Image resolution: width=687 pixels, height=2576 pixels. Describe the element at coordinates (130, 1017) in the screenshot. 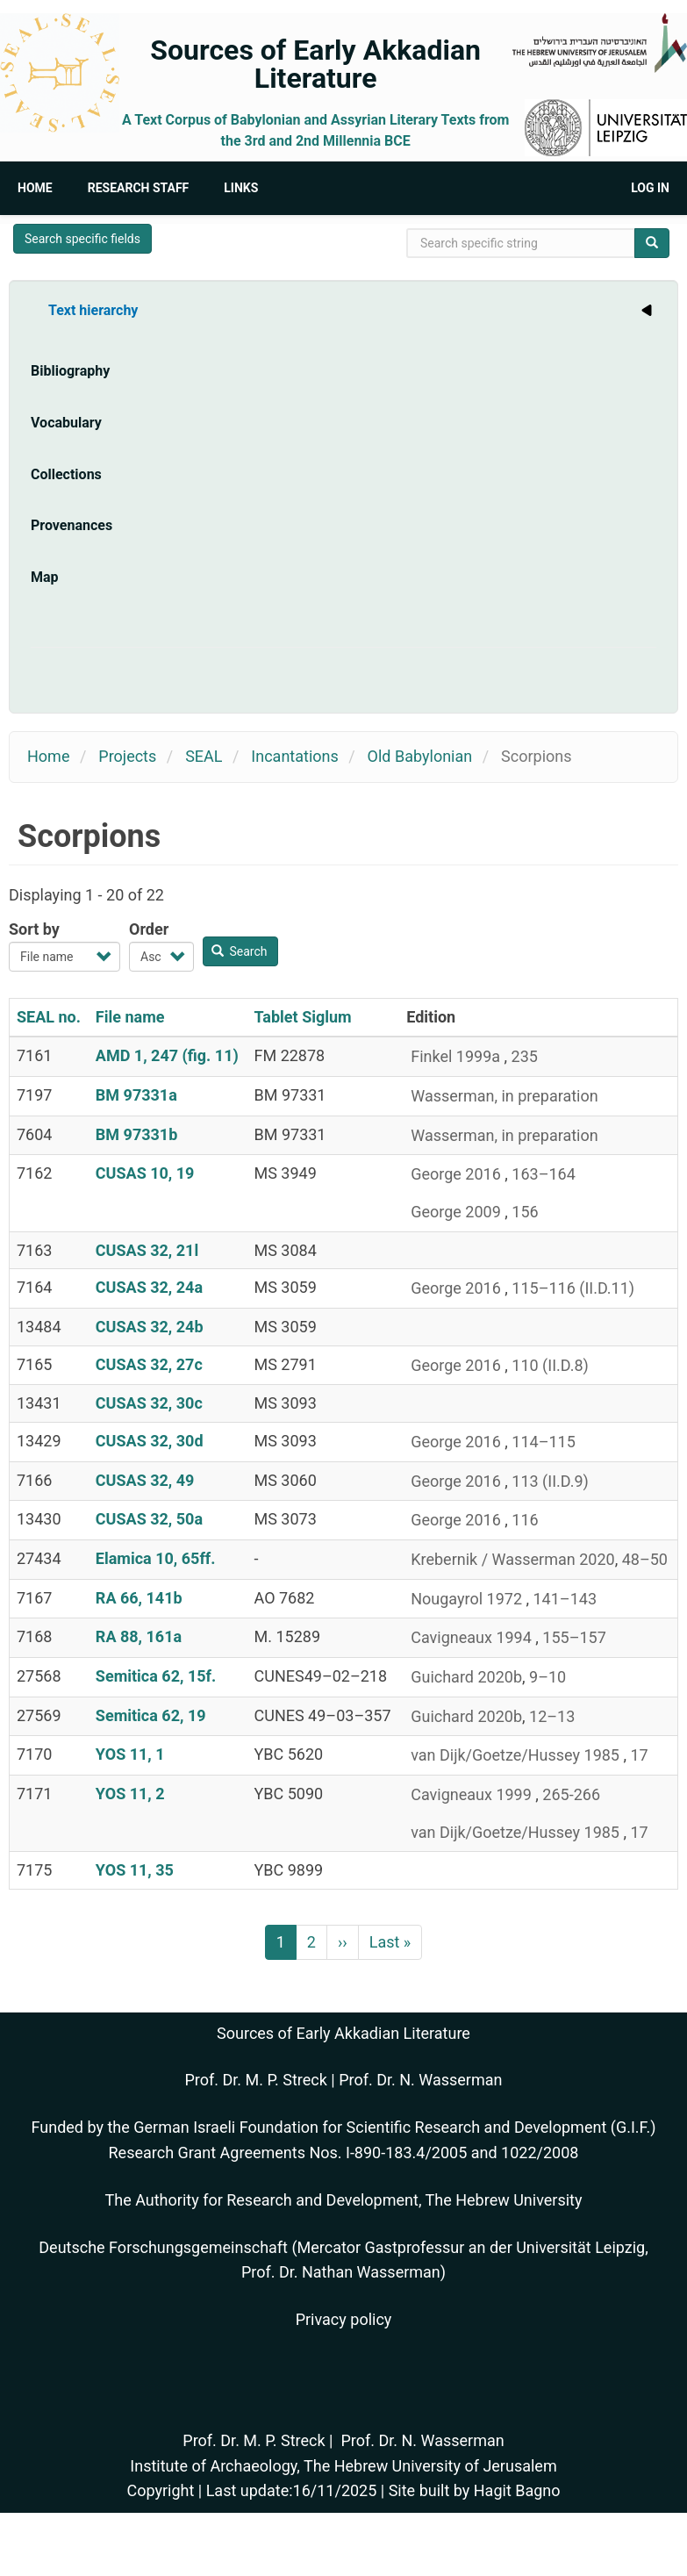

I see `File name` at that location.